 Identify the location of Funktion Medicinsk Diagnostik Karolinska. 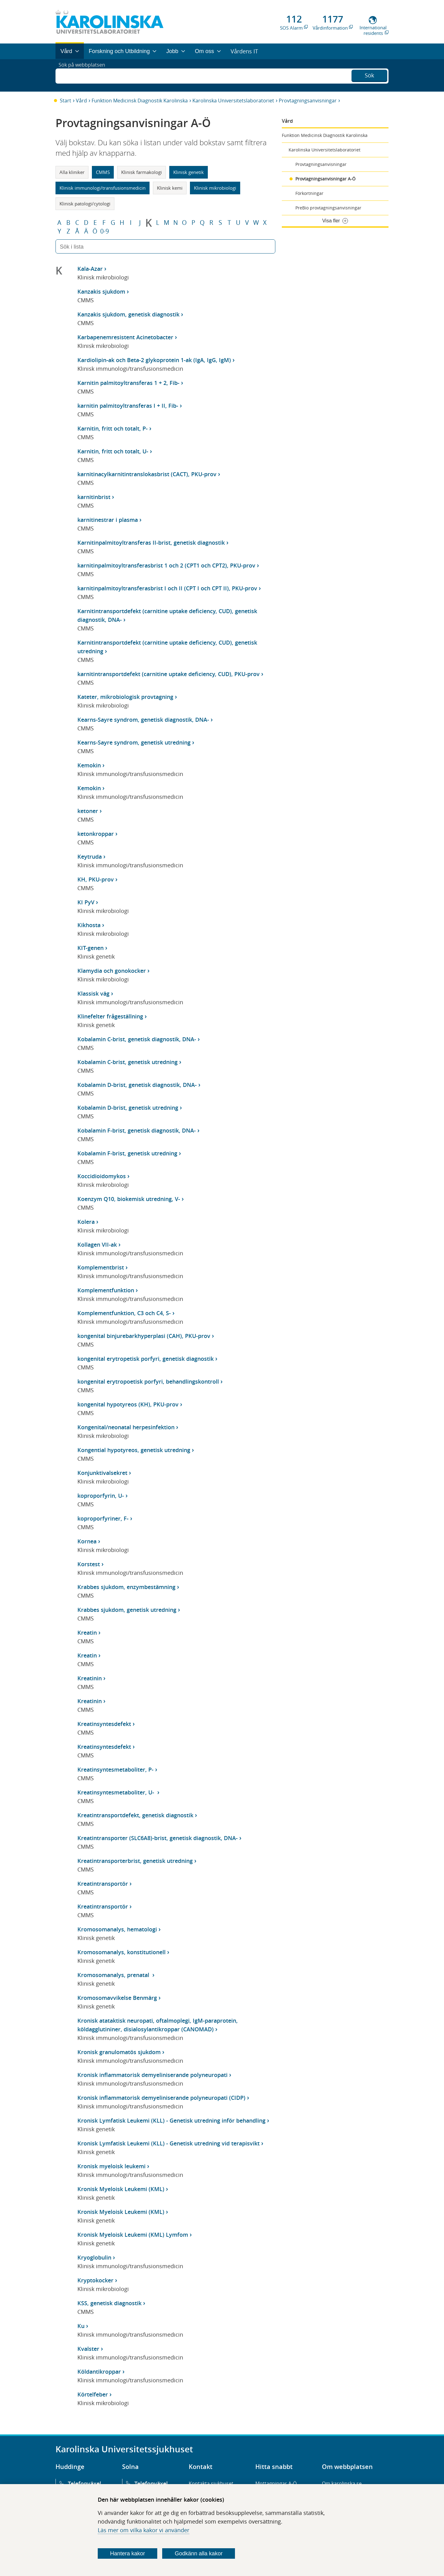
(140, 100).